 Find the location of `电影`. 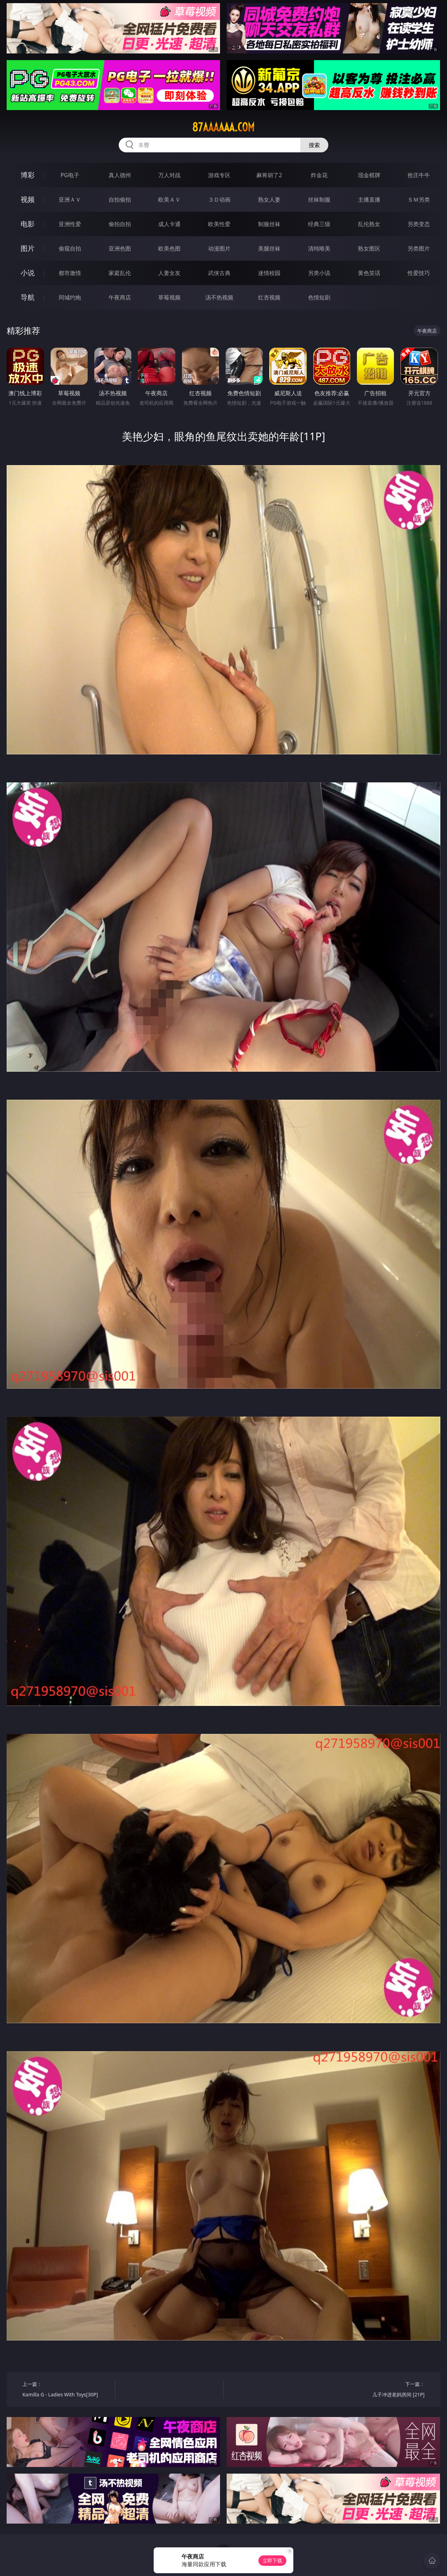

电影 is located at coordinates (28, 224).